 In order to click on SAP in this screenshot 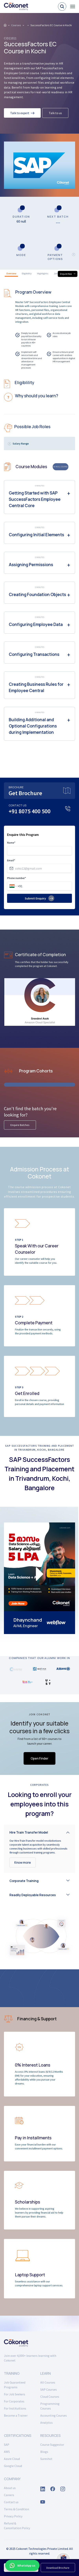, I will do `click(6, 2445)`.